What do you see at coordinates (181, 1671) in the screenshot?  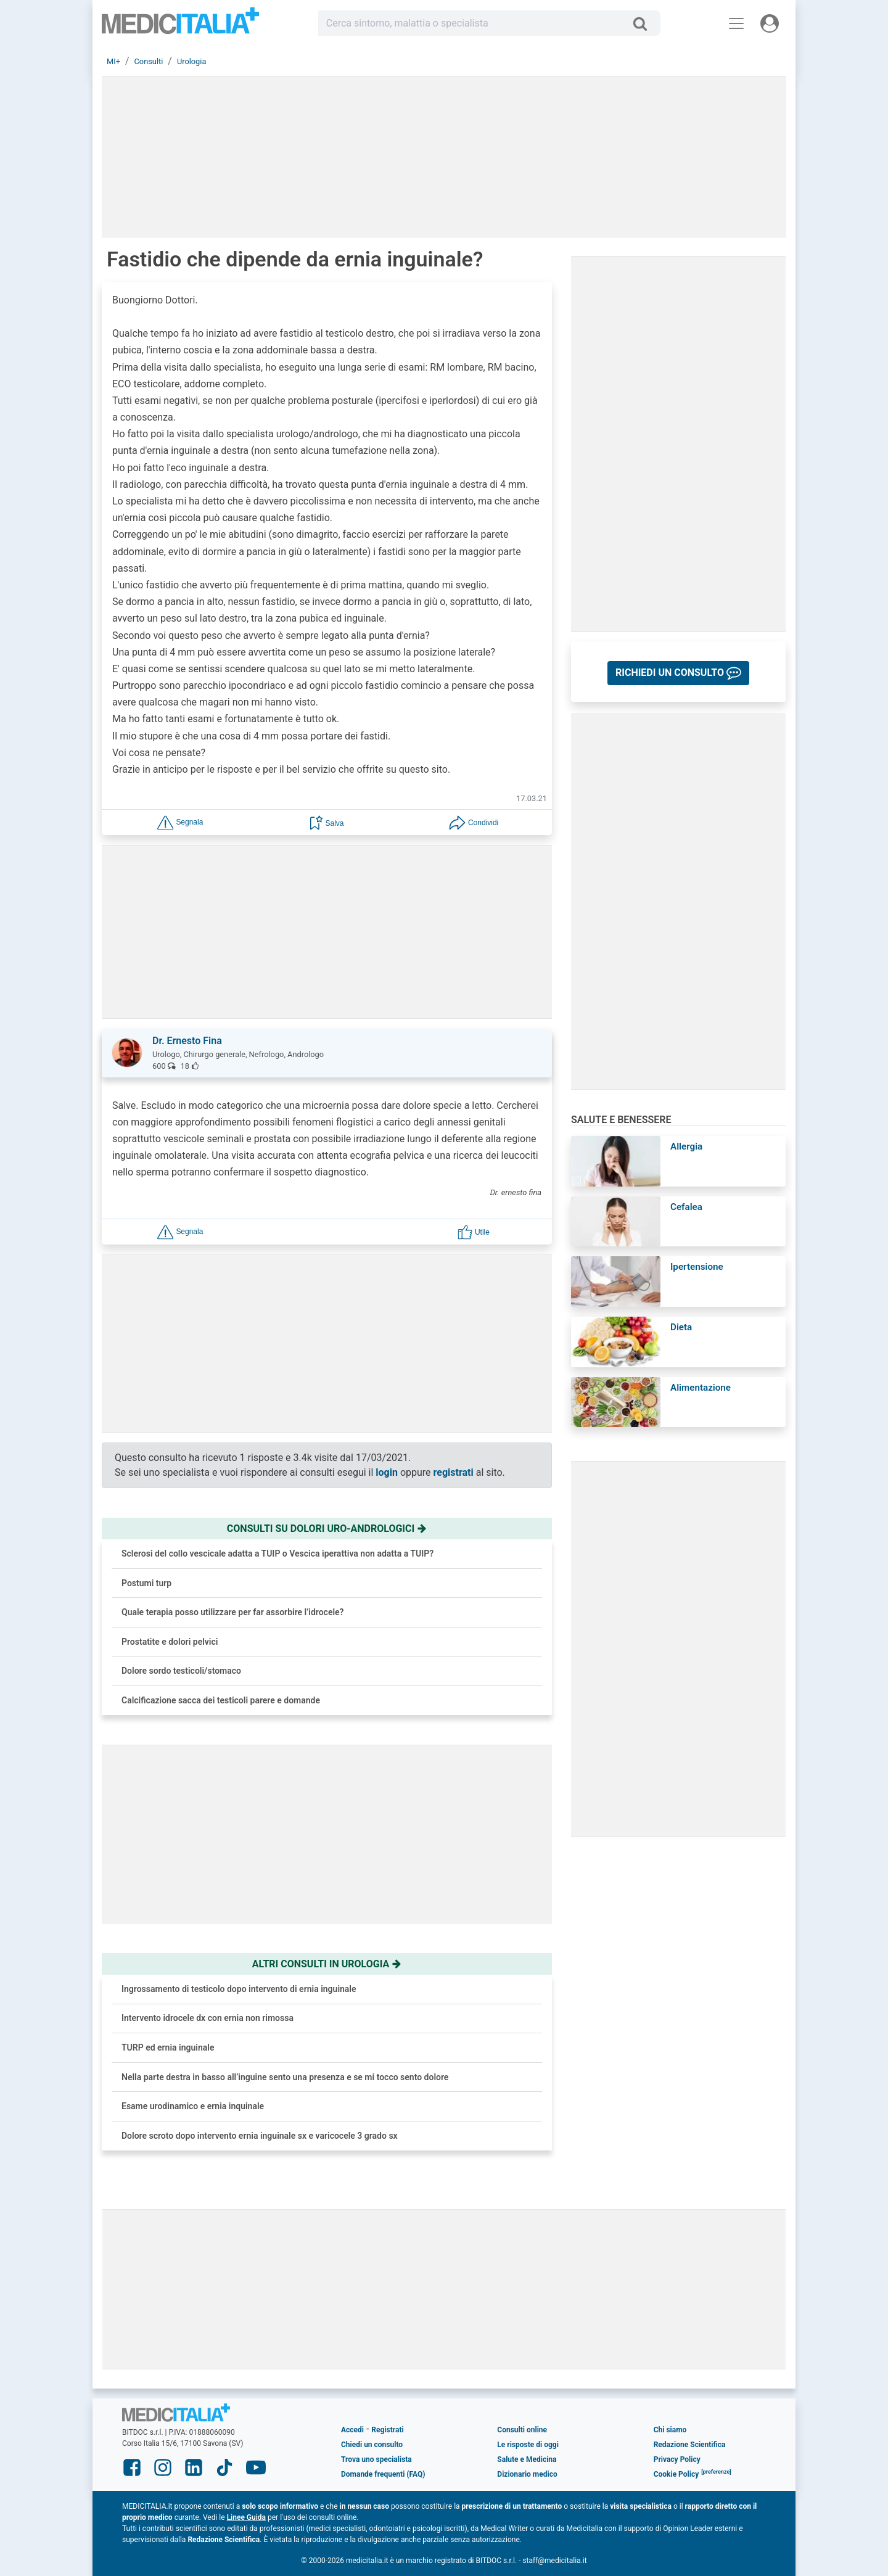 I see `Dolore sordo testicoli/stomaco` at bounding box center [181, 1671].